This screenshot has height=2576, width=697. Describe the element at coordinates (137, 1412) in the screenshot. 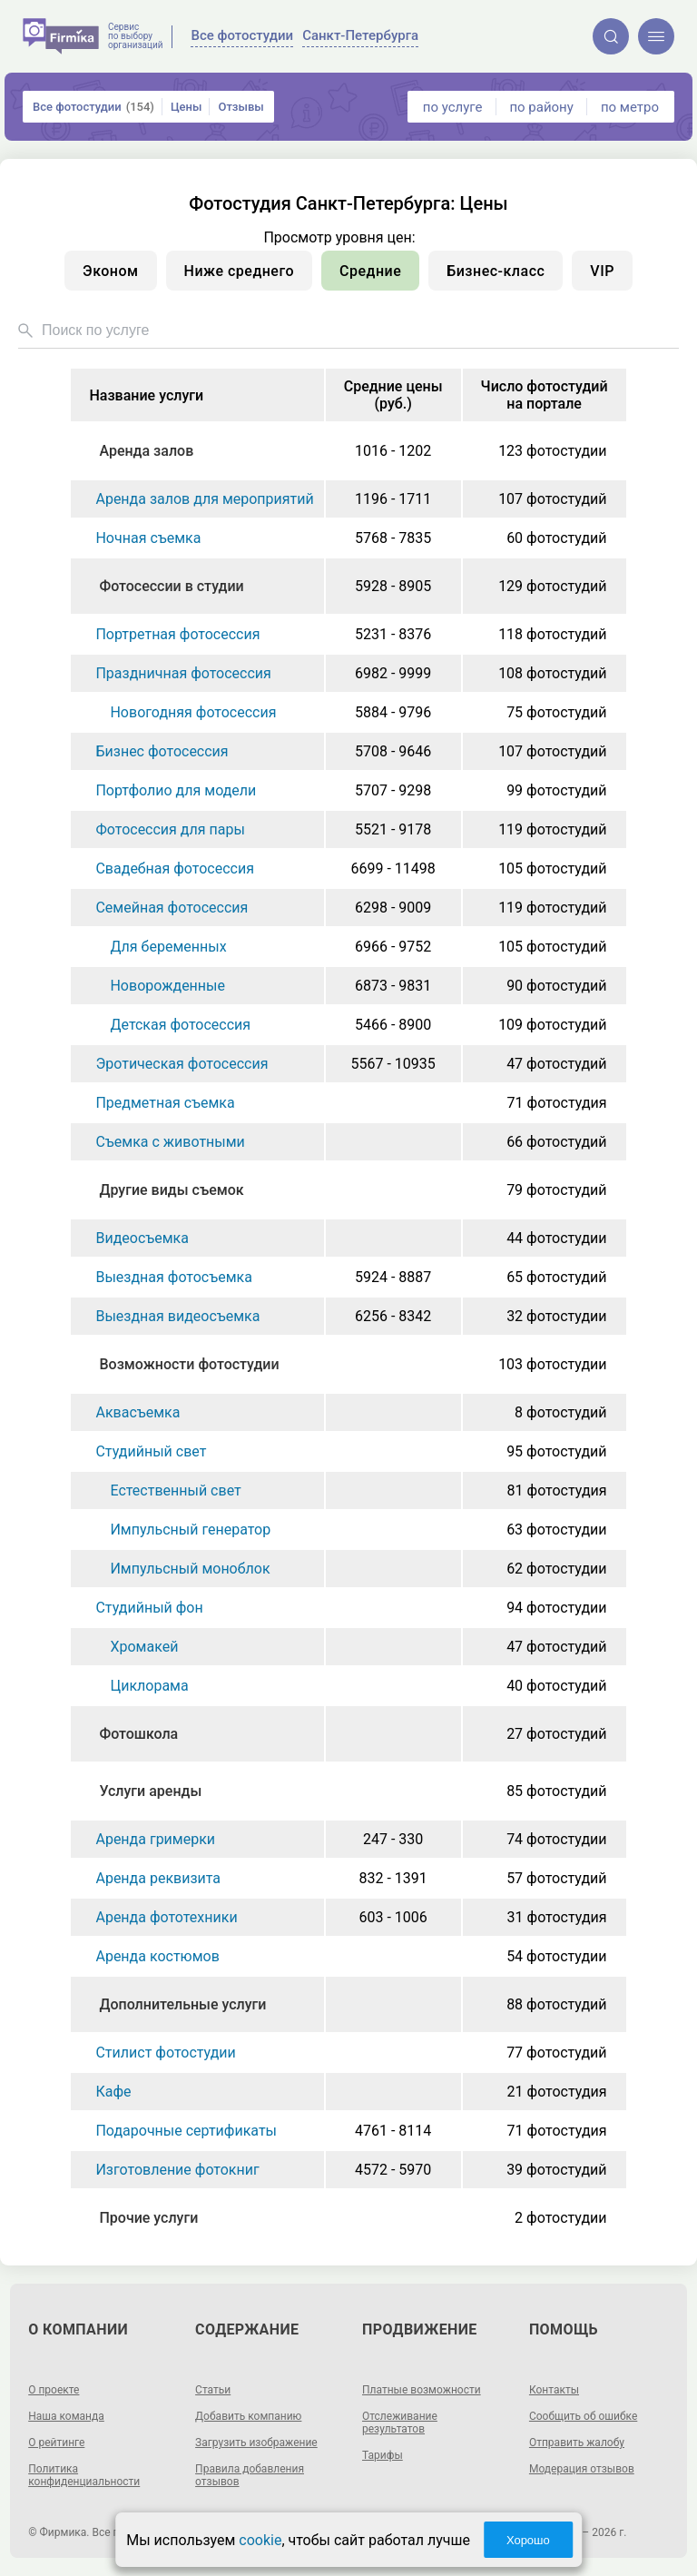

I see `Аквасъемка` at that location.